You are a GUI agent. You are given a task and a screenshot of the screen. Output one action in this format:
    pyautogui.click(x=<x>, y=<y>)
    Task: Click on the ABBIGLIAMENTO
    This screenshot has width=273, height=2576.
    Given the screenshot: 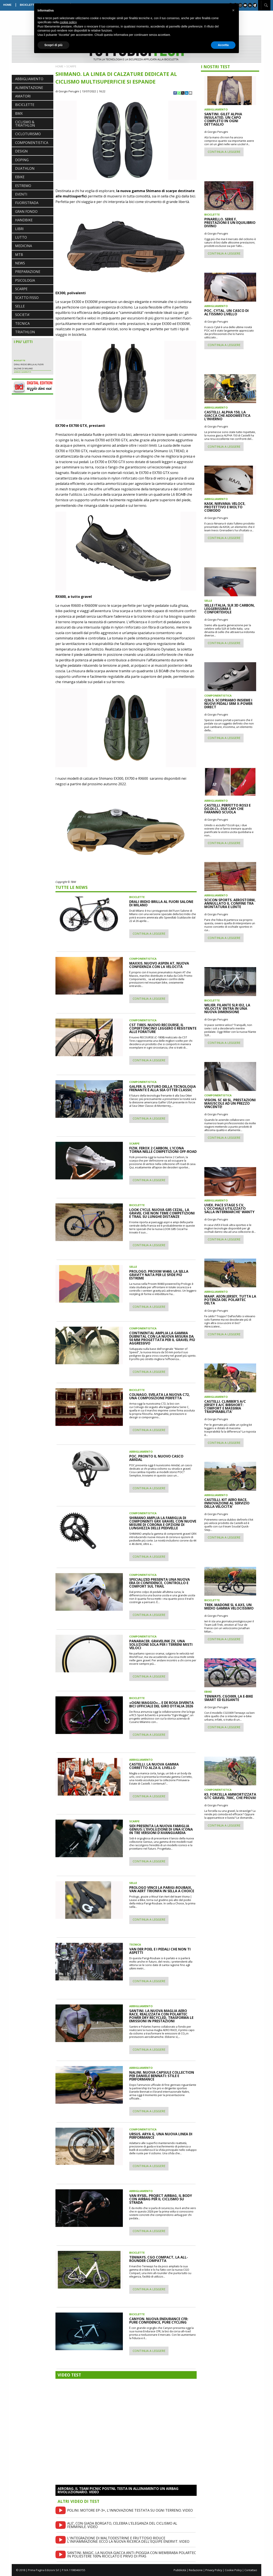 What is the action you would take?
    pyautogui.click(x=29, y=79)
    